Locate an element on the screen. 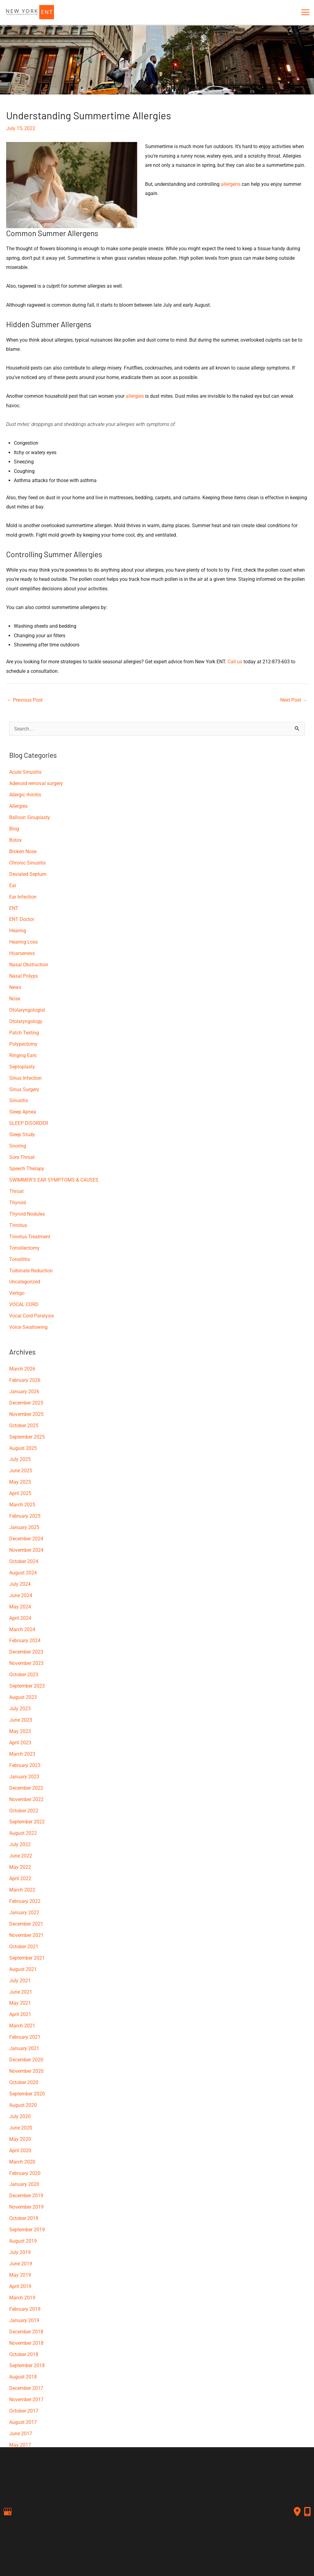 The width and height of the screenshot is (314, 2576). Speech Therapy is located at coordinates (26, 1168).